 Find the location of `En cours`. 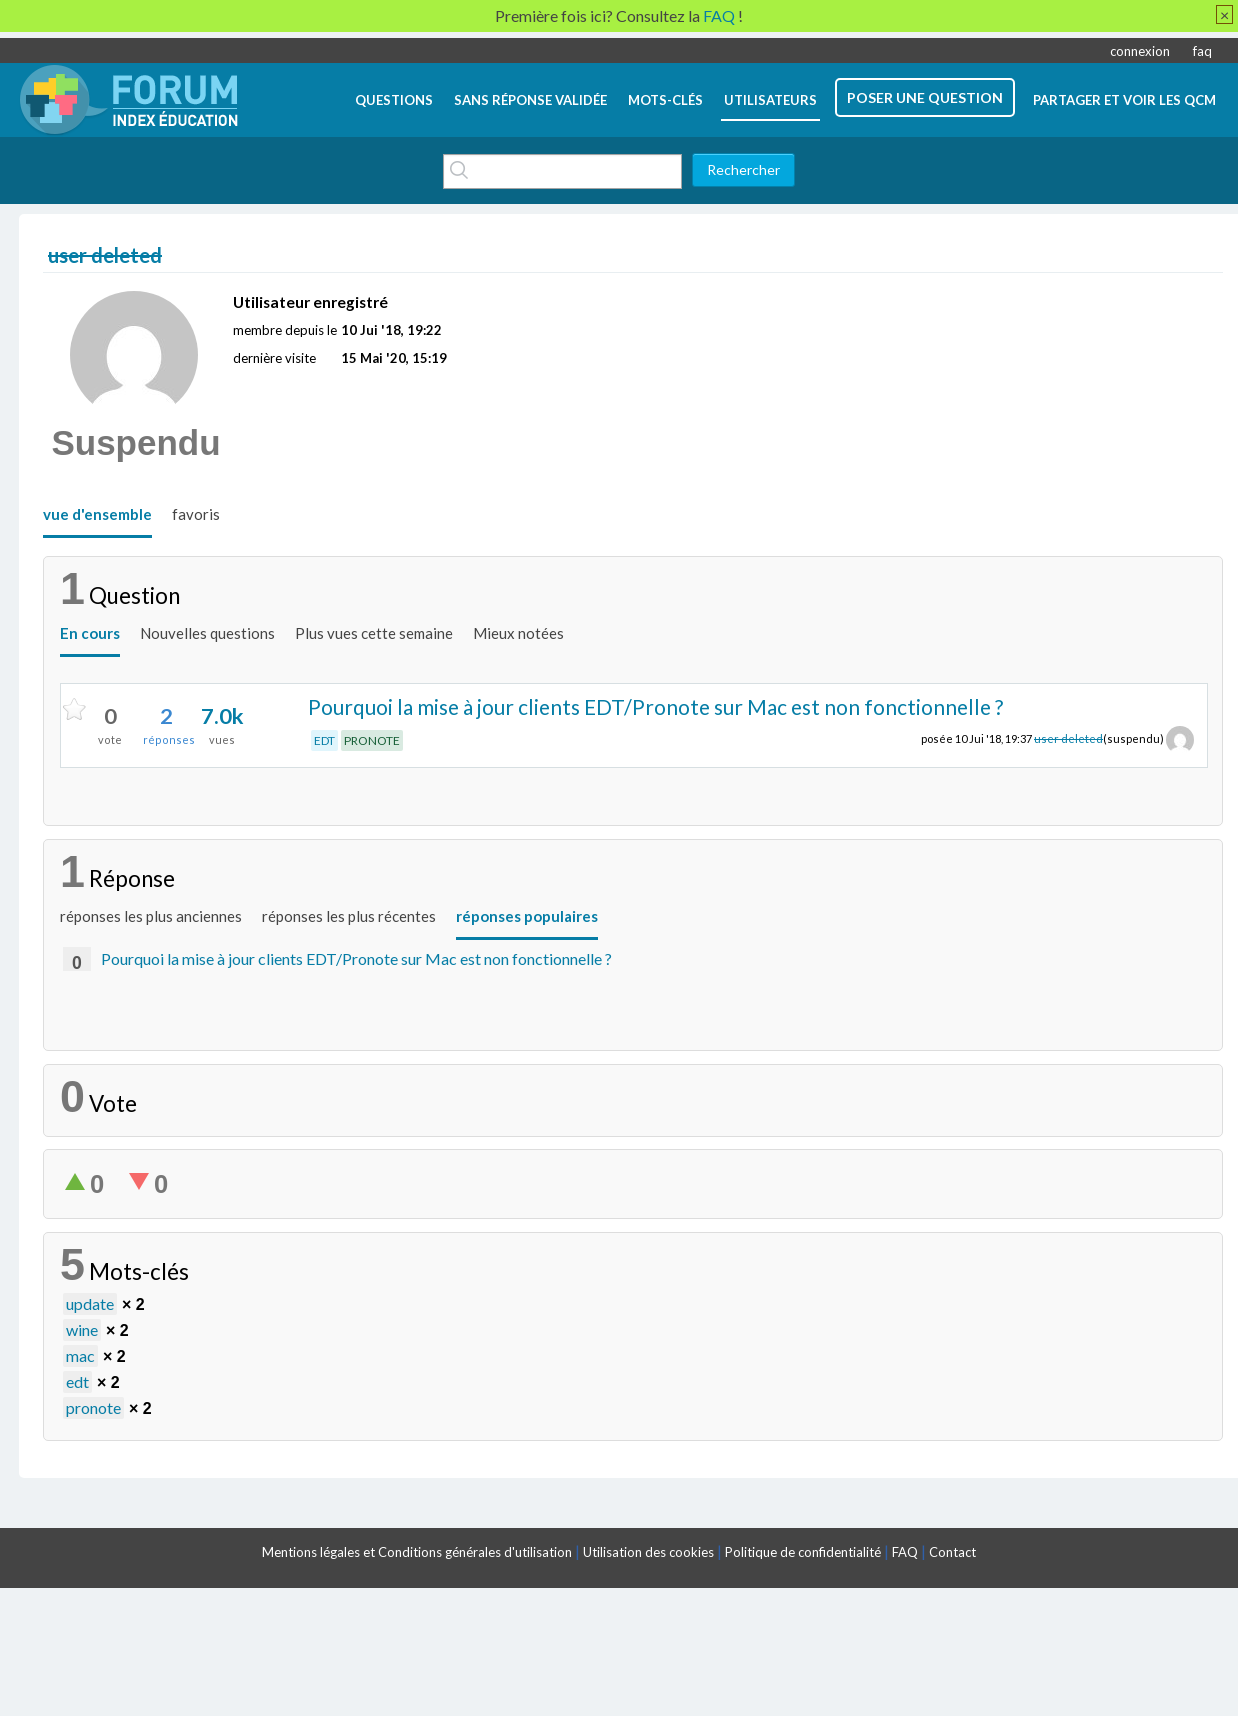

En cours is located at coordinates (90, 633).